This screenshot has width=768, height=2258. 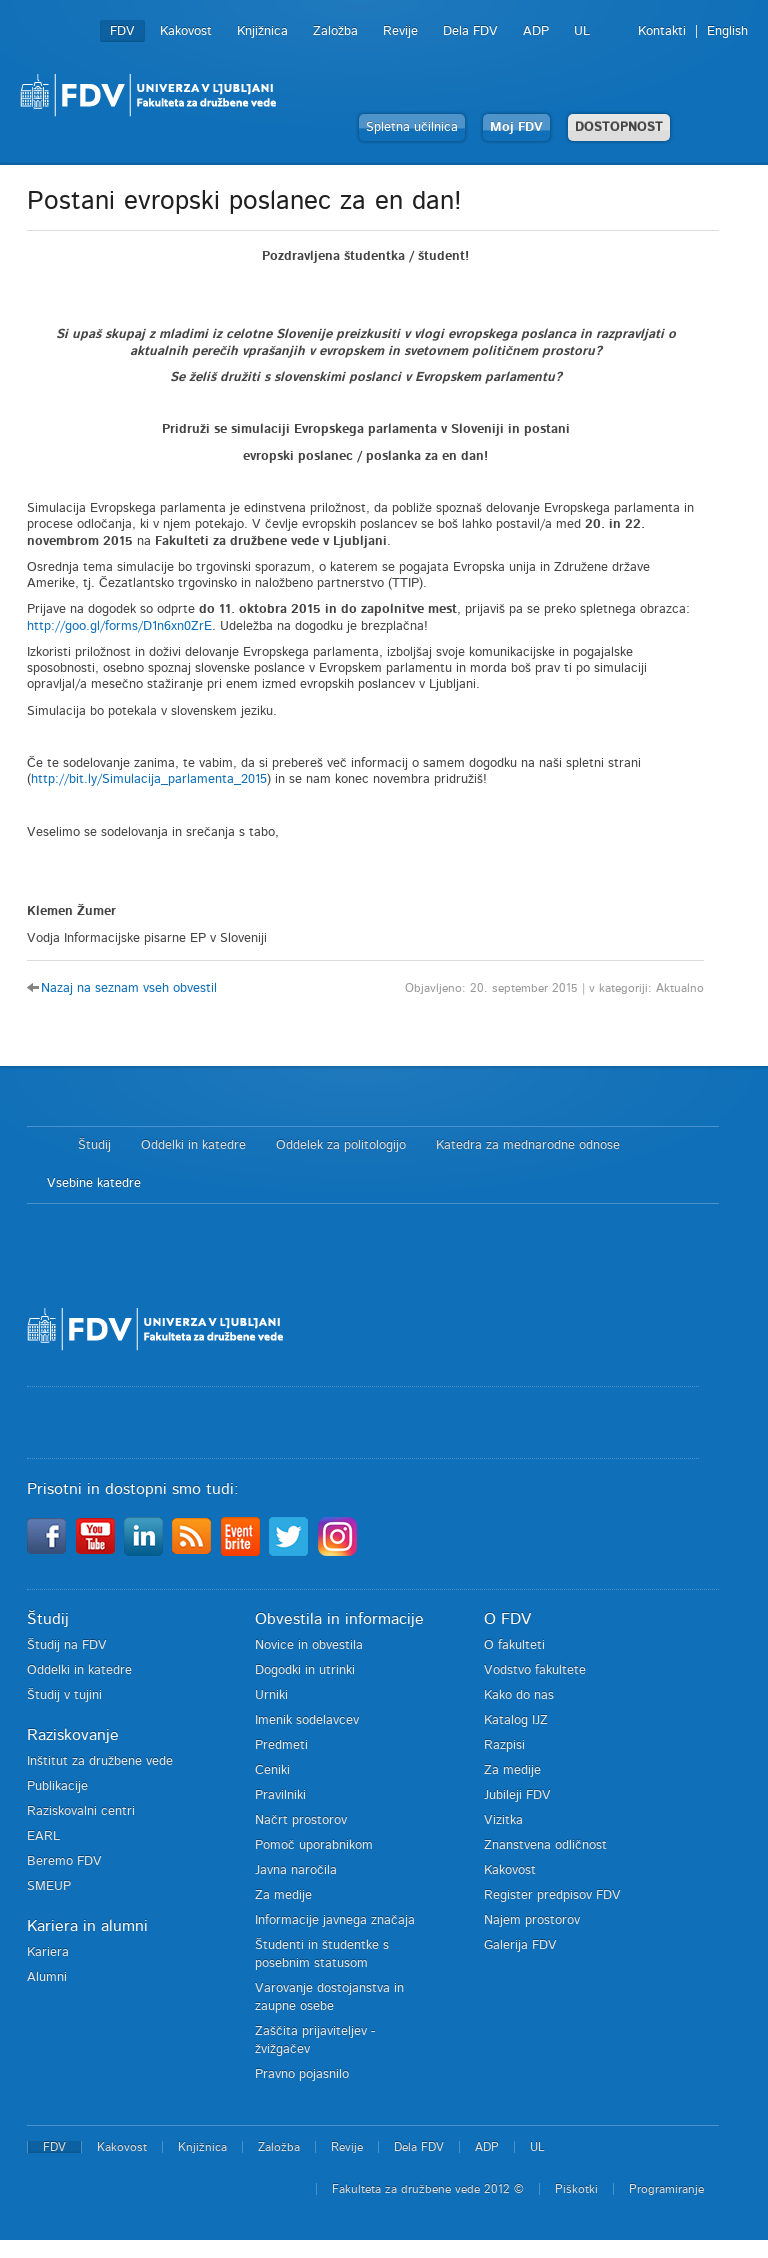 What do you see at coordinates (149, 779) in the screenshot?
I see `http://bit.ly/Simulacija_parlamenta_2015` at bounding box center [149, 779].